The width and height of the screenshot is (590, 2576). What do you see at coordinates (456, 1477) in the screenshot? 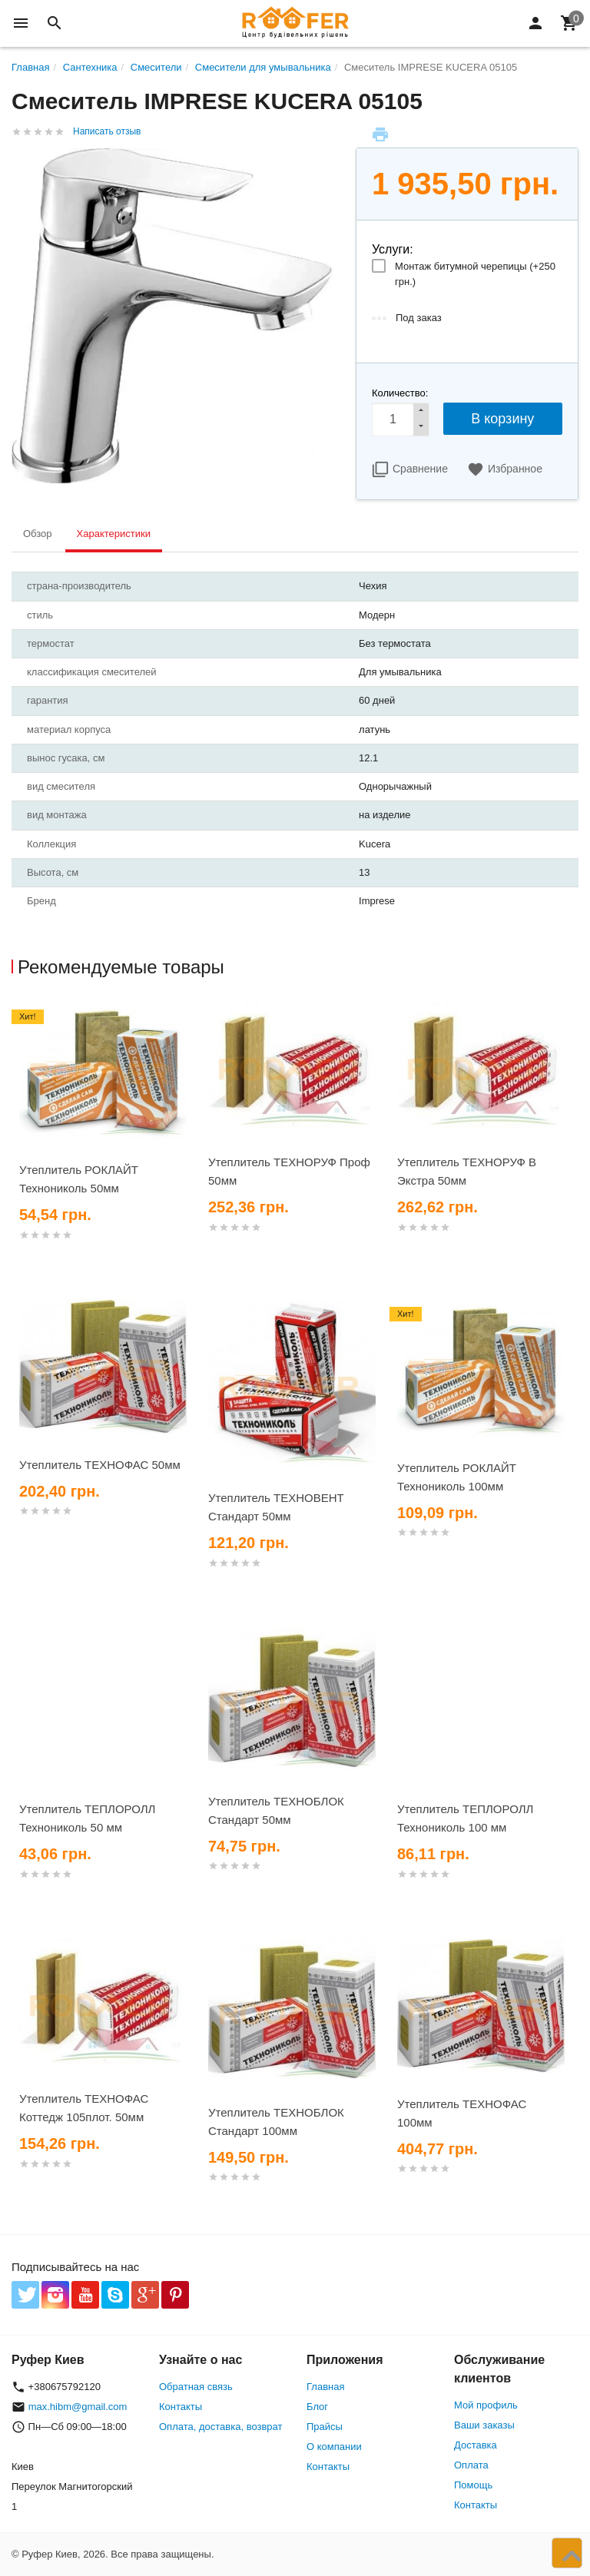
I see `Утеплитель РОКЛАЙТ Технониколь 100мм` at bounding box center [456, 1477].